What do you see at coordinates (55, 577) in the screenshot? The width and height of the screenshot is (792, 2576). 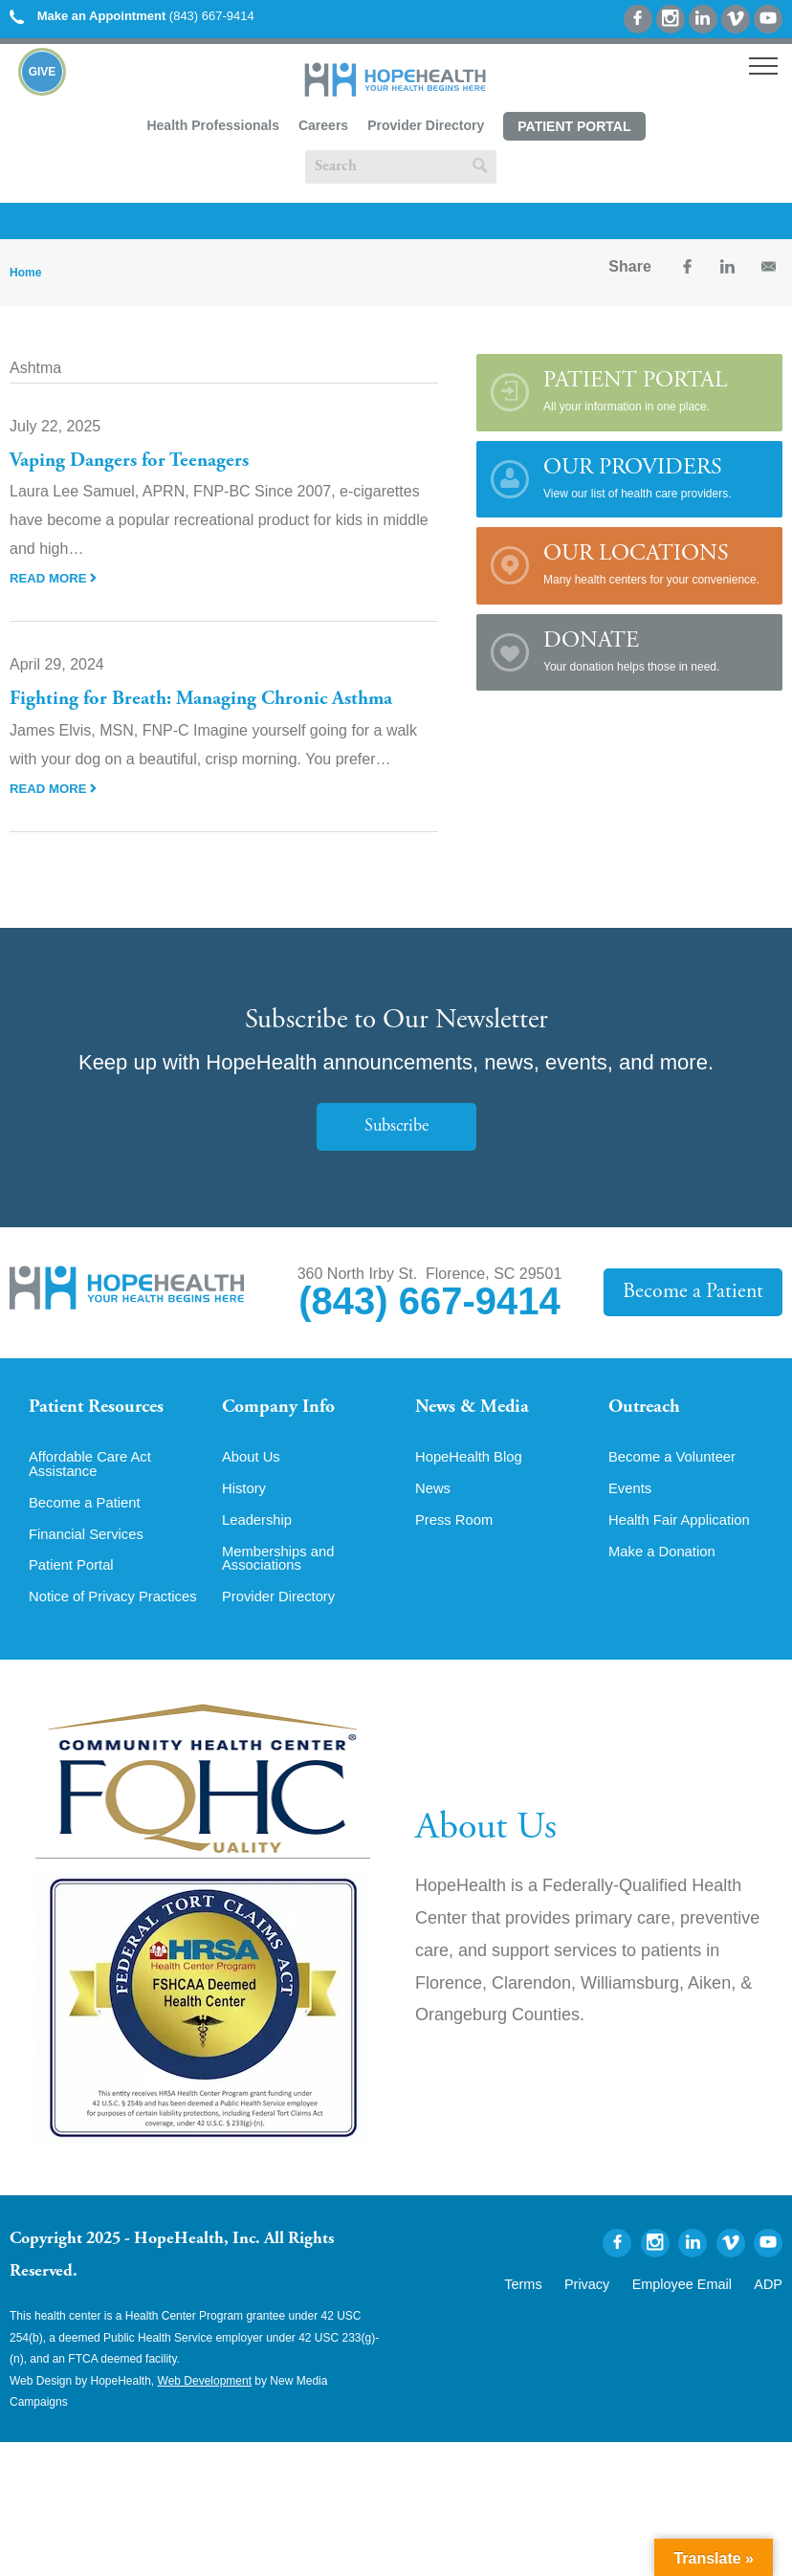 I see `Read More` at bounding box center [55, 577].